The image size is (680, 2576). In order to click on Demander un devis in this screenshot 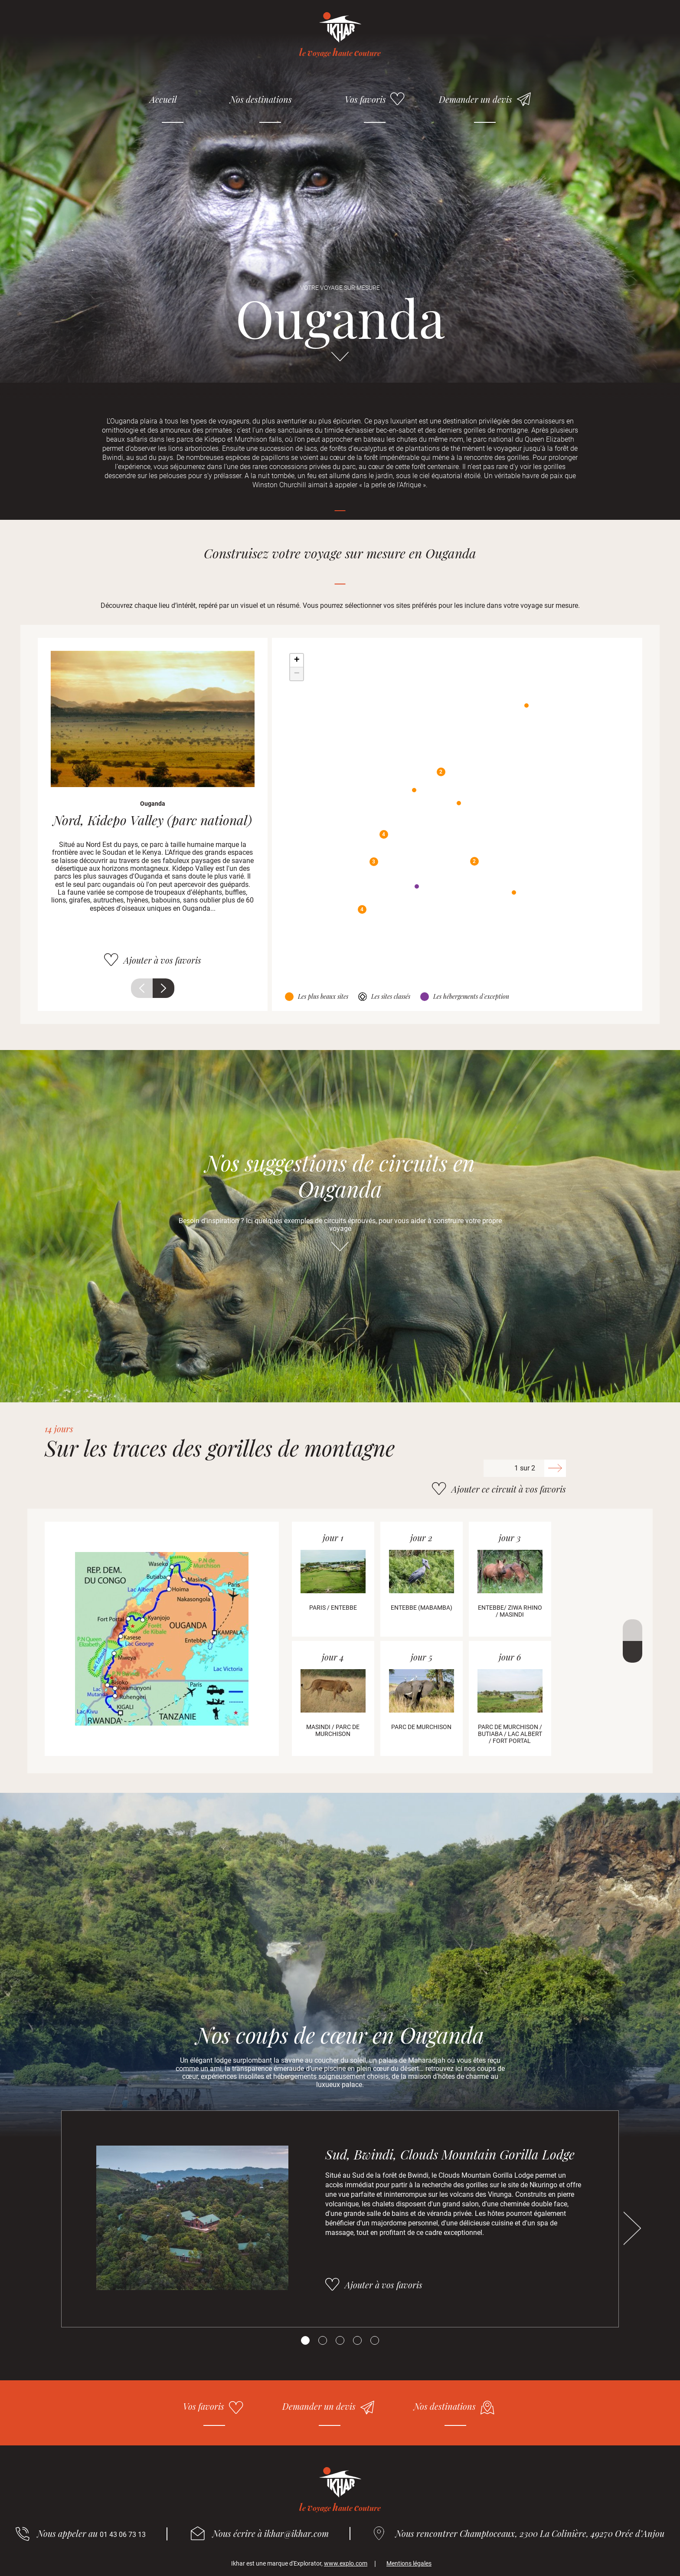, I will do `click(475, 99)`.